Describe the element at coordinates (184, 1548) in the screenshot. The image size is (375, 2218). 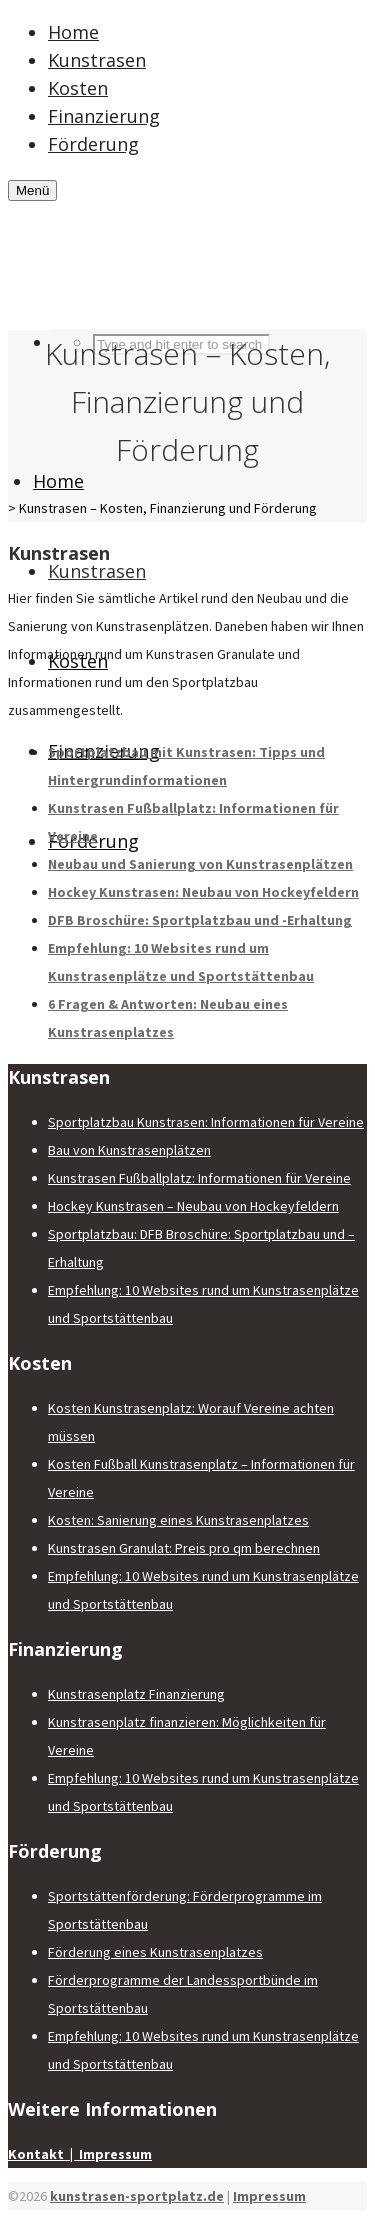
I see `Kunstrasen Granulat: Preis pro qm berechnen` at that location.